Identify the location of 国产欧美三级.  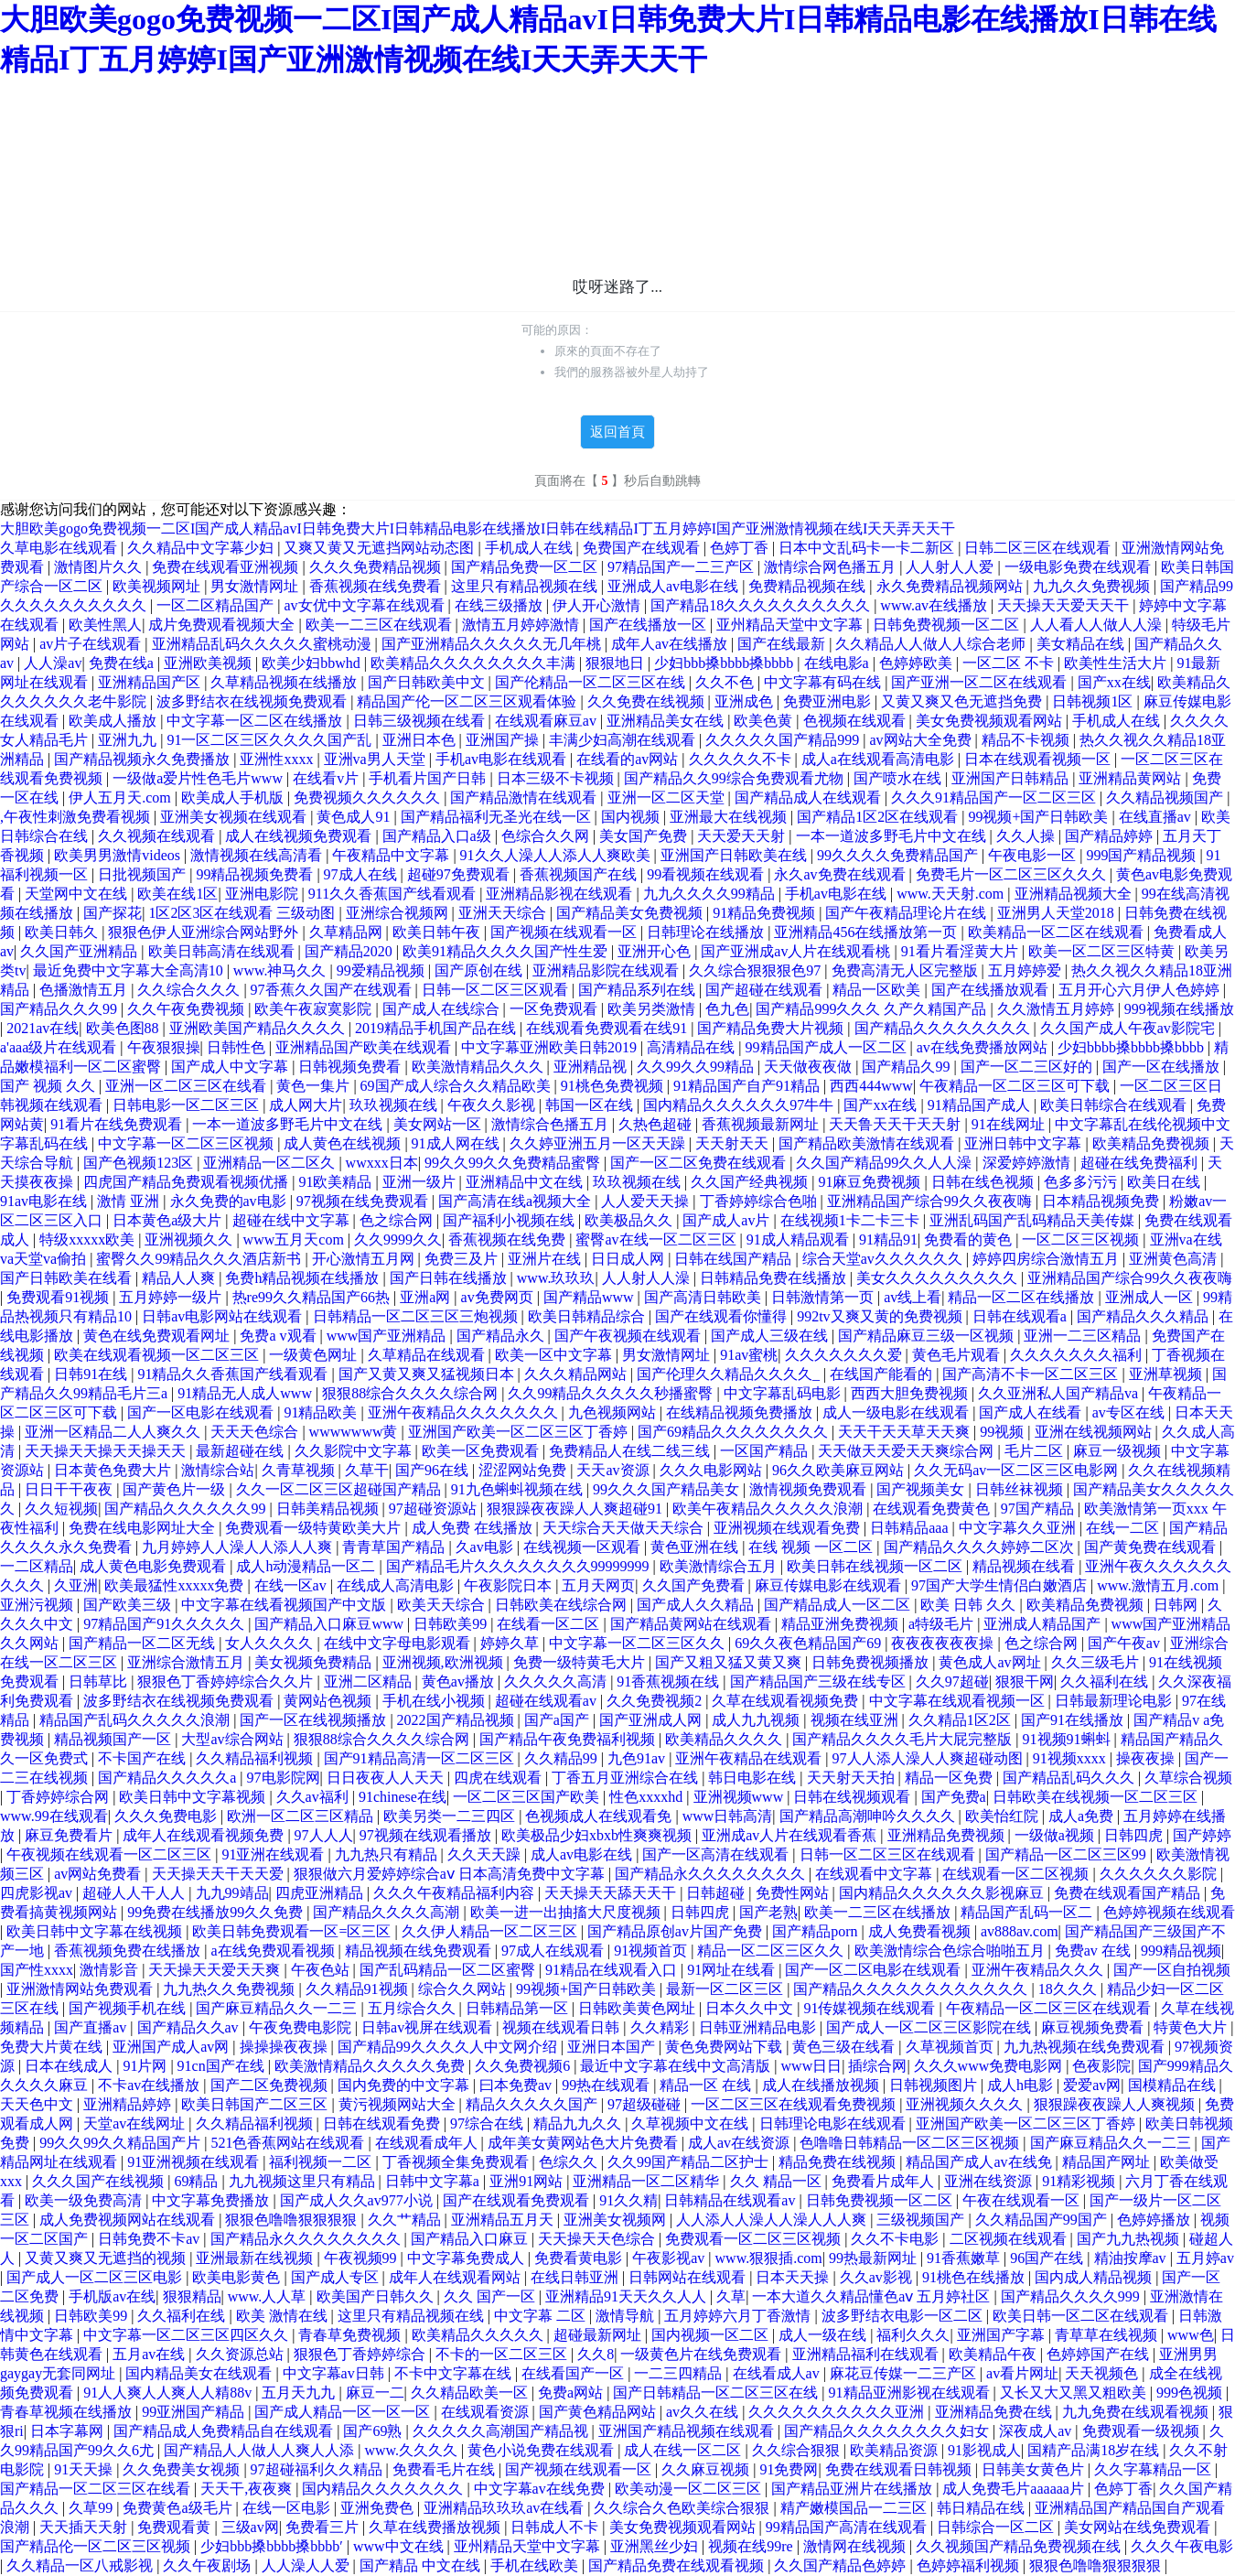
(129, 1604).